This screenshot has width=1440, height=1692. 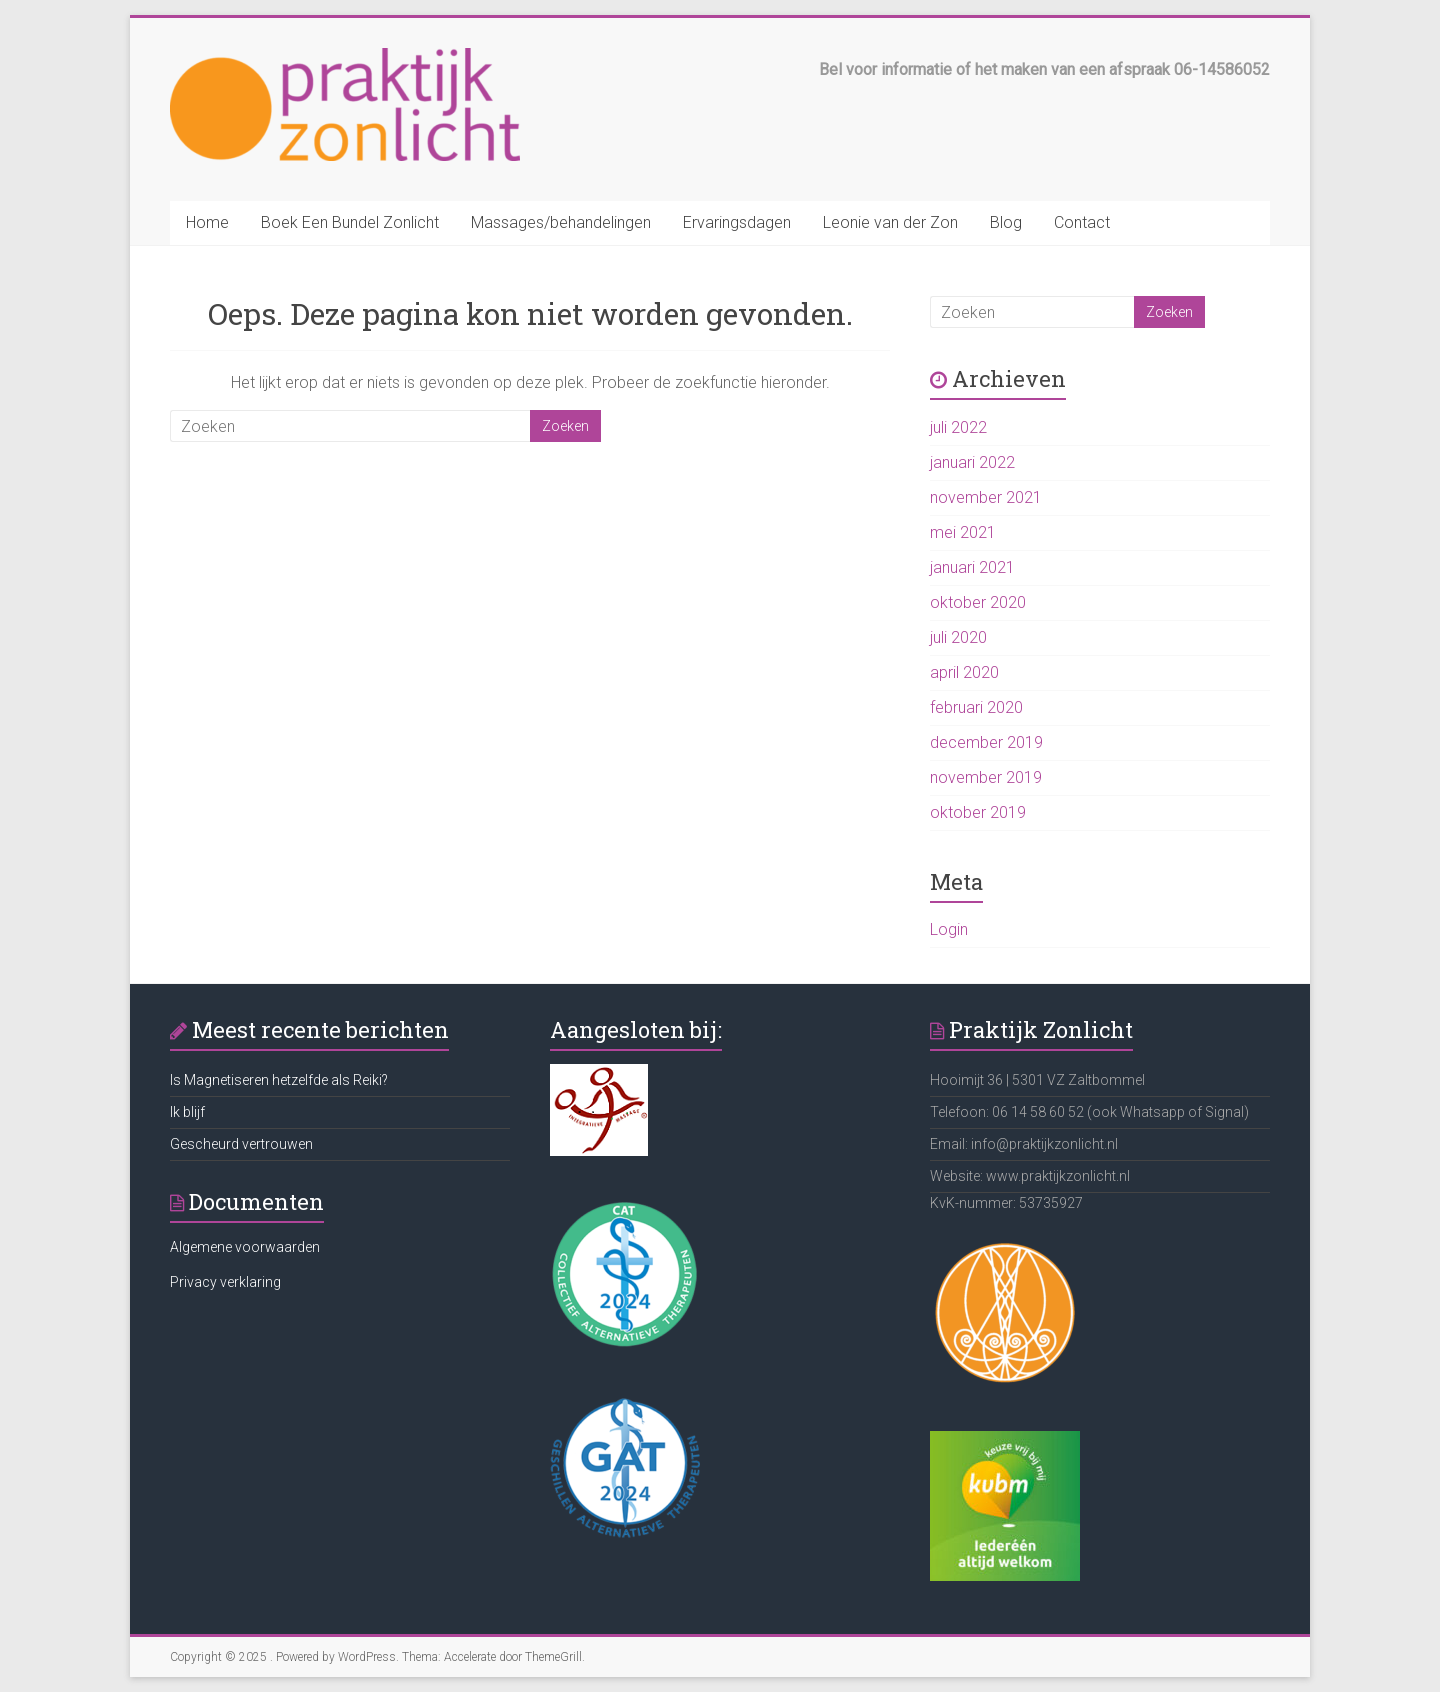 I want to click on Privacy verklaring, so click(x=225, y=1282).